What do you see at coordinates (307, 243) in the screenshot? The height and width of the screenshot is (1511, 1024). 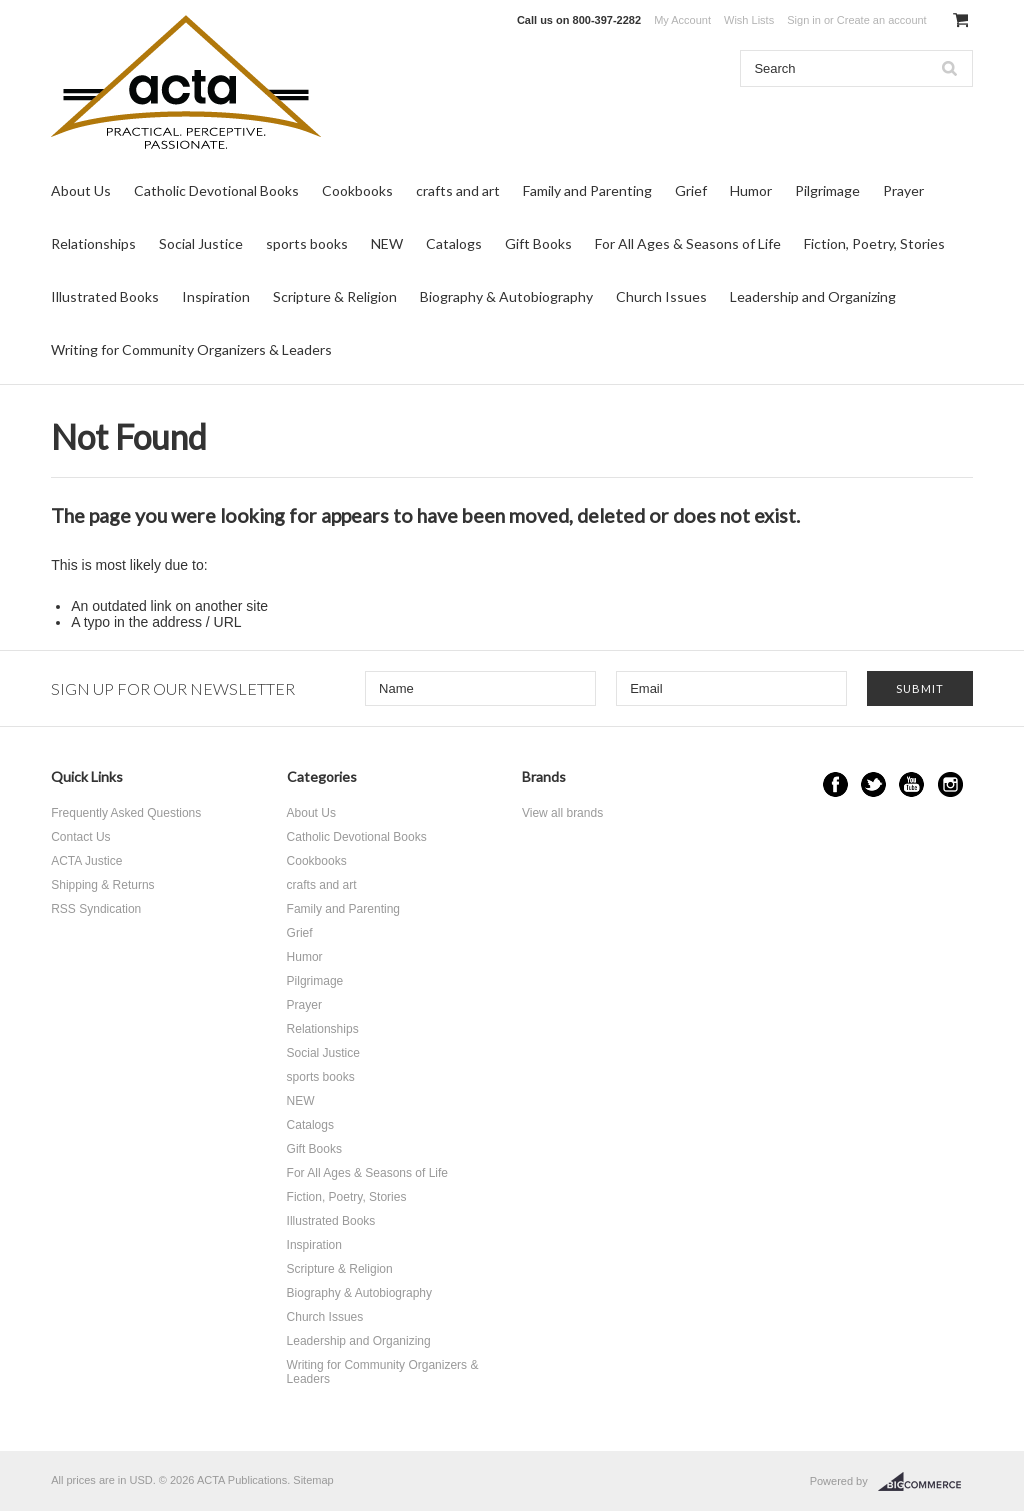 I see `sports books` at bounding box center [307, 243].